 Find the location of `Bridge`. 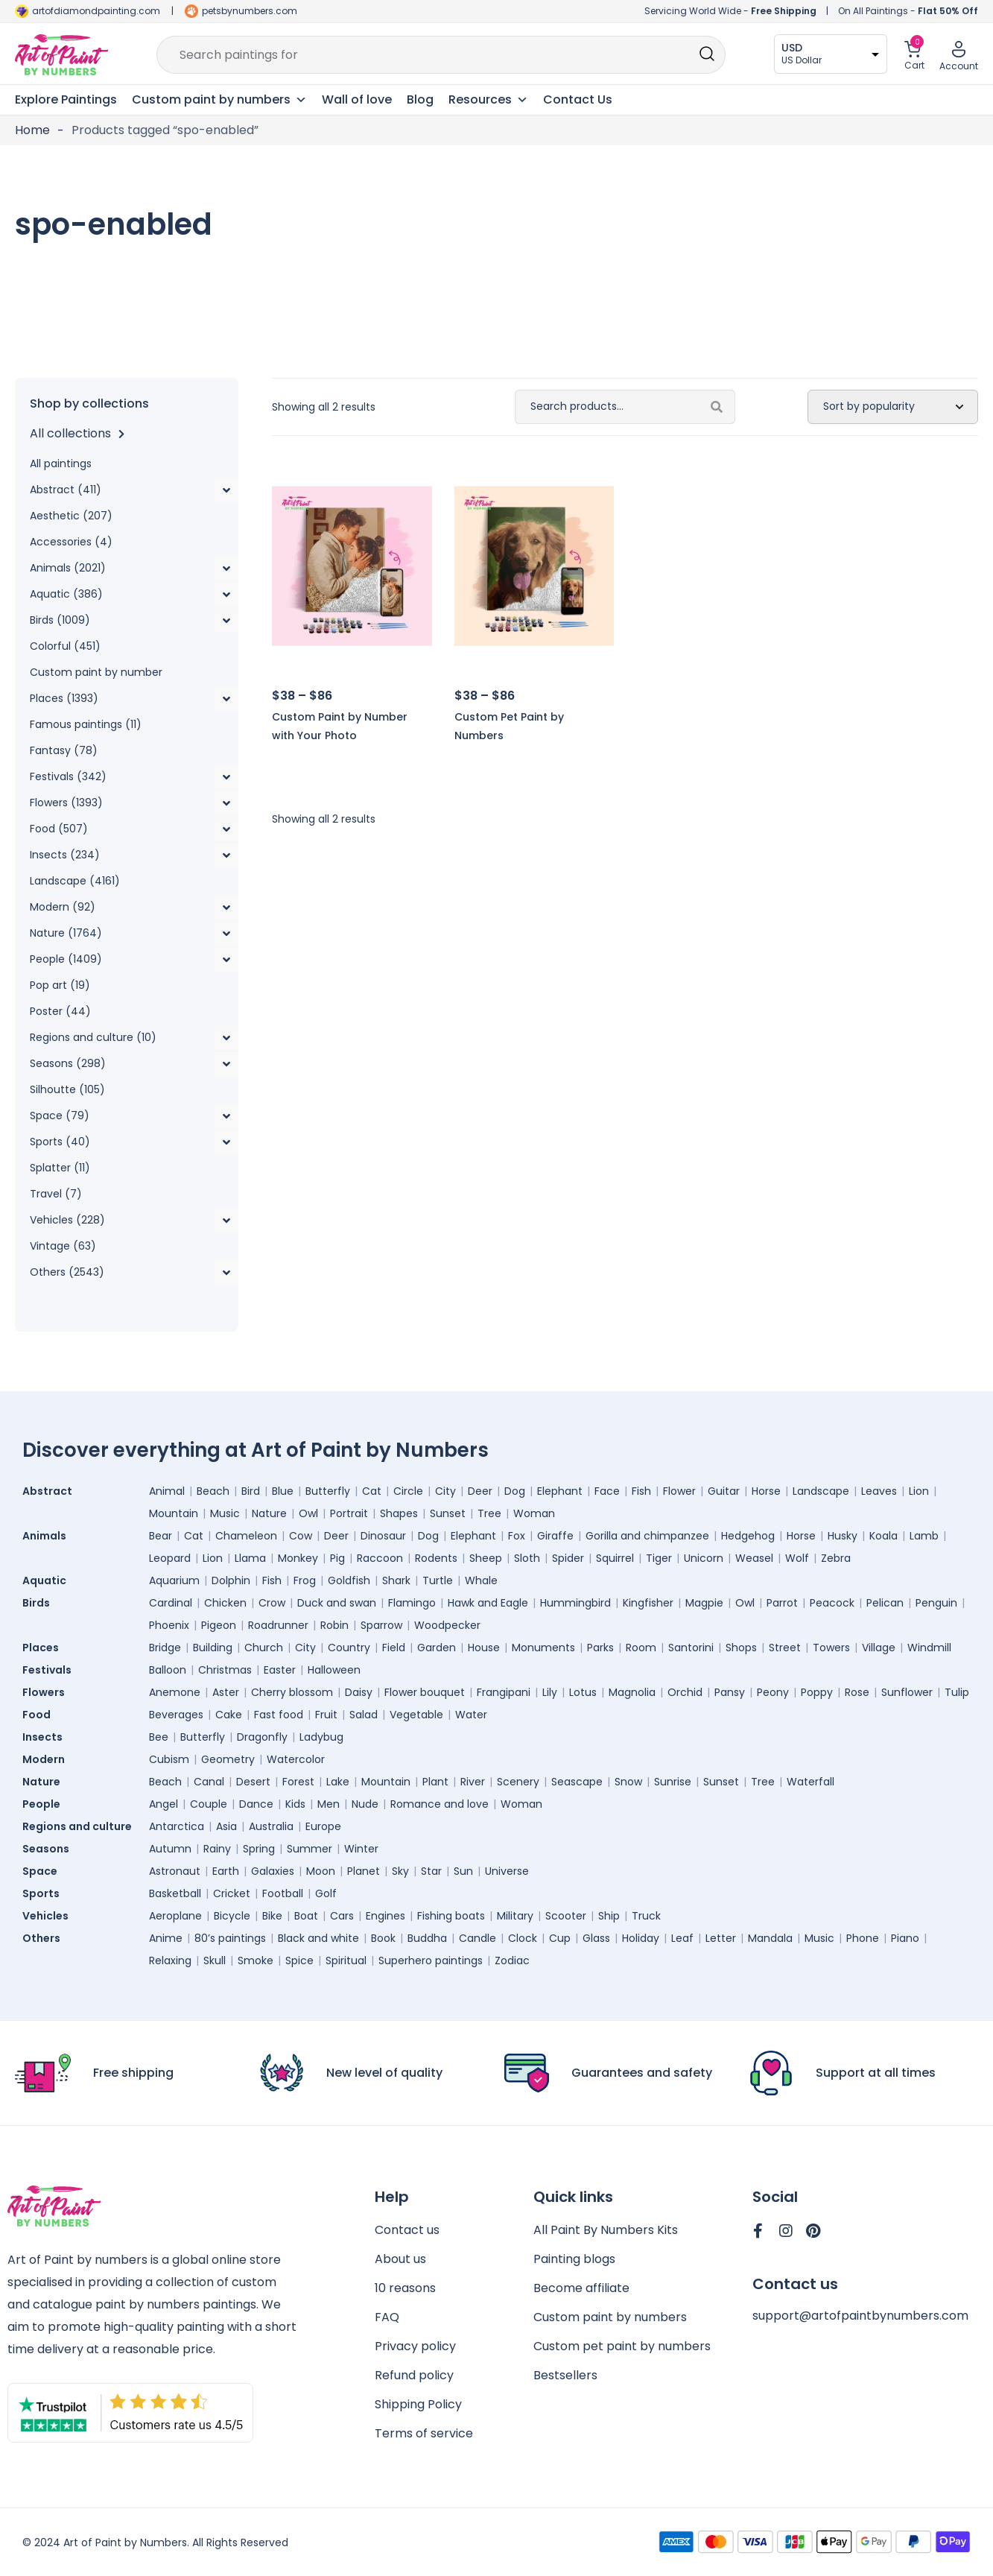

Bridge is located at coordinates (165, 1647).